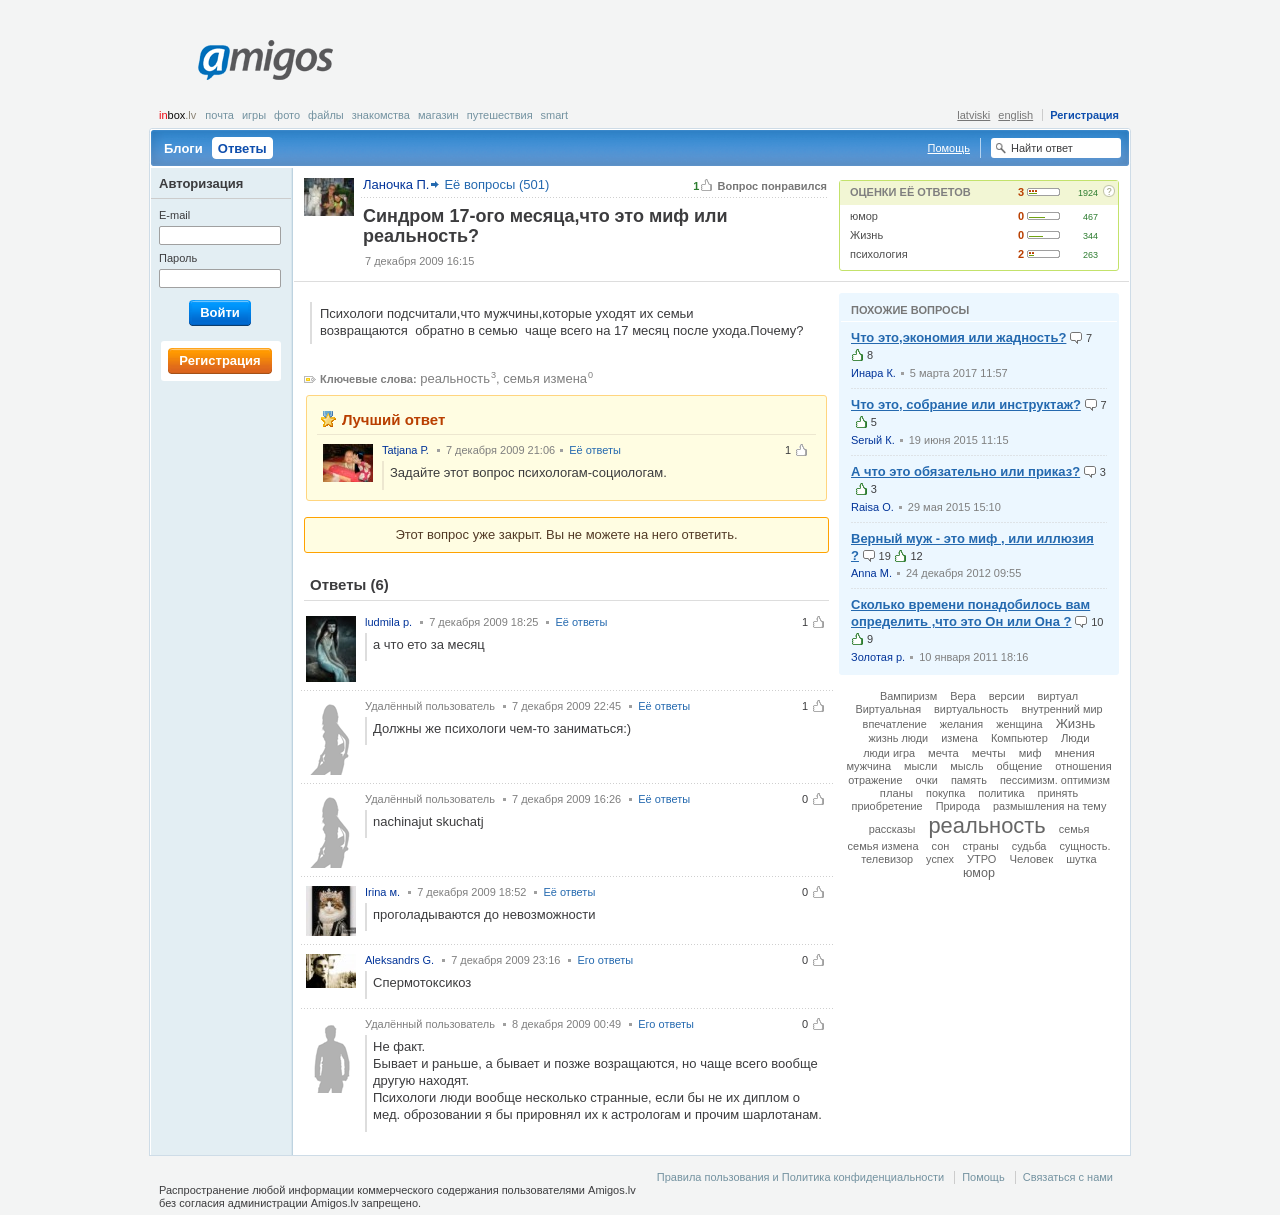  What do you see at coordinates (1075, 738) in the screenshot?
I see `Люди` at bounding box center [1075, 738].